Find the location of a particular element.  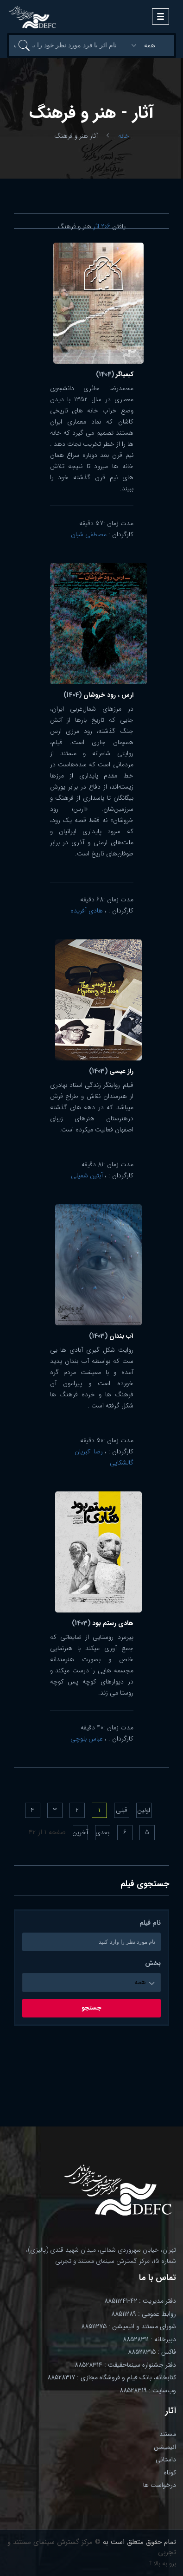

خانه is located at coordinates (123, 136).